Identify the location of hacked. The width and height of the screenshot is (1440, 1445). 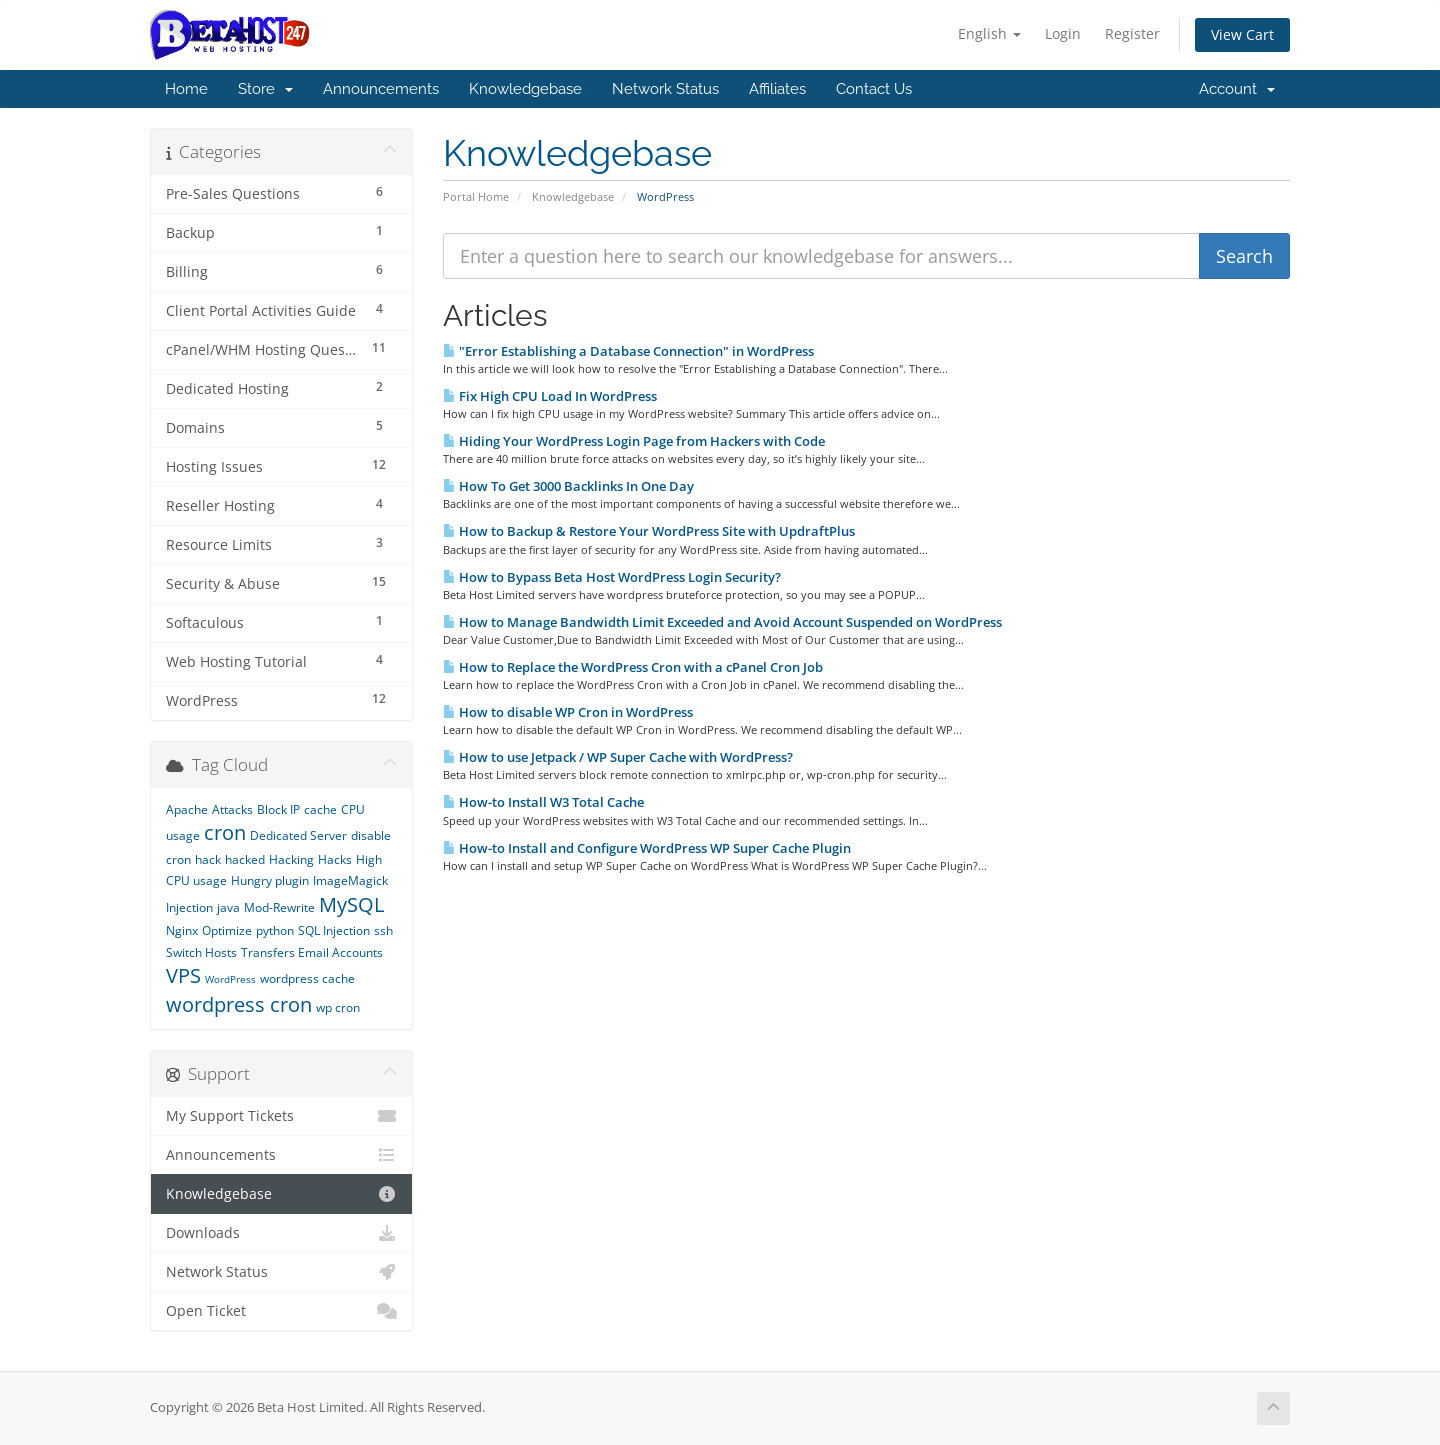
(245, 859).